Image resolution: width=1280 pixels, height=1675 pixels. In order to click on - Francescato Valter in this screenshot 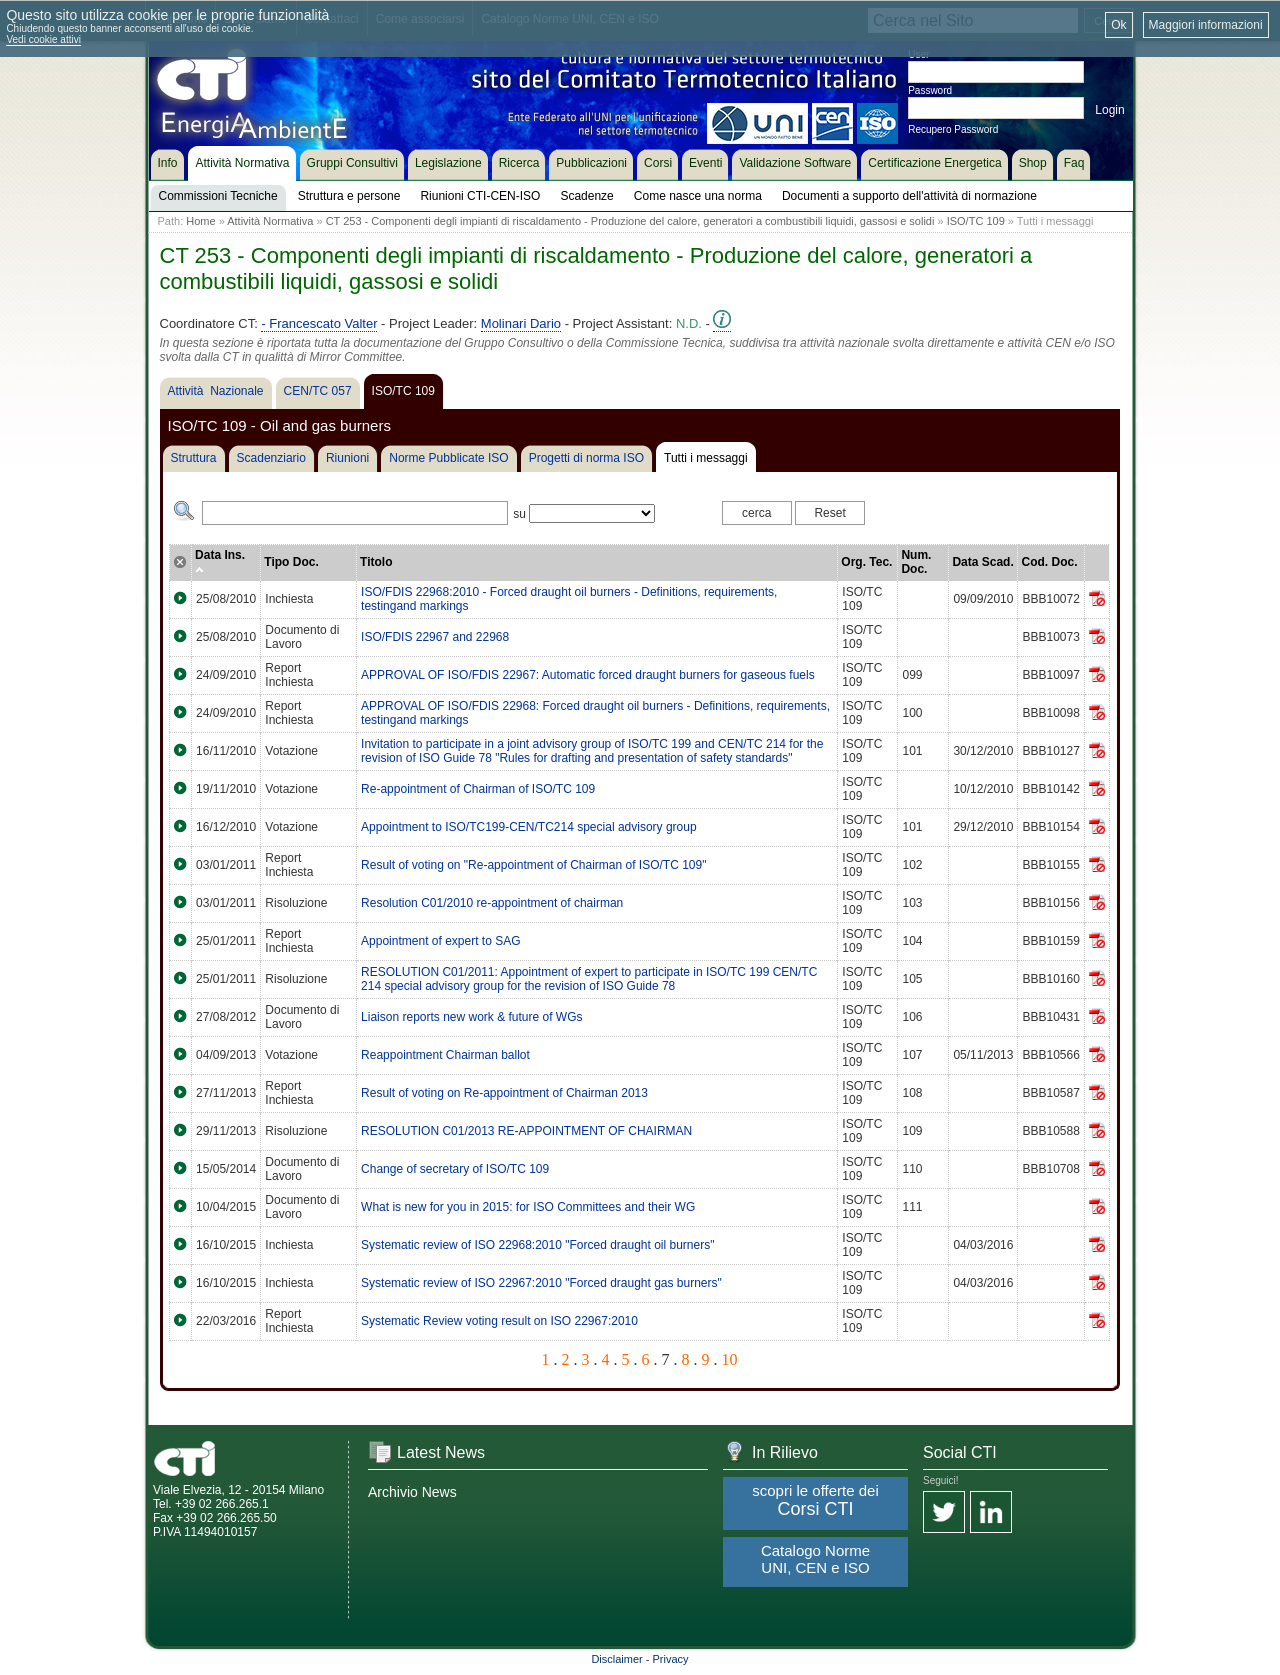, I will do `click(319, 323)`.